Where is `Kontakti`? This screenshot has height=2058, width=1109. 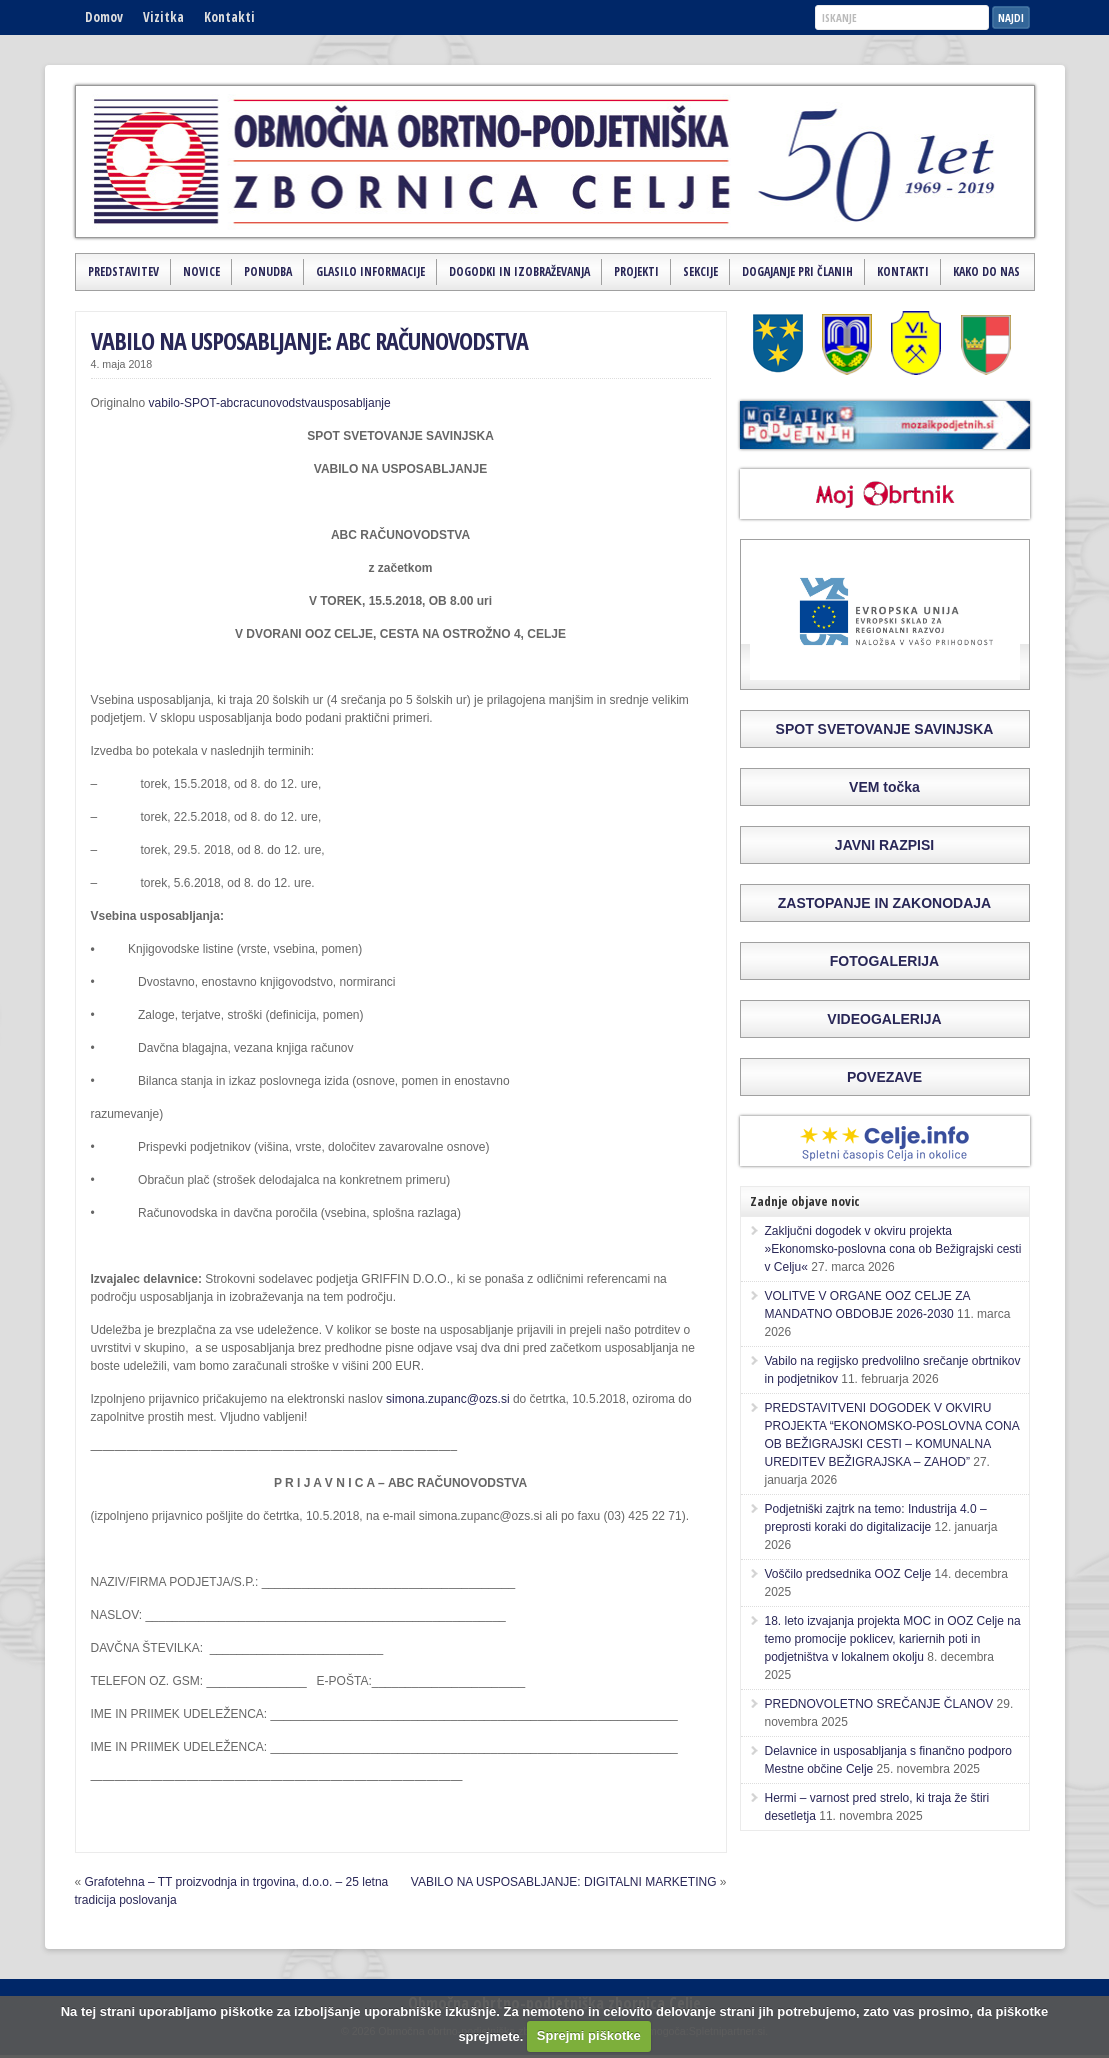
Kontakti is located at coordinates (229, 17).